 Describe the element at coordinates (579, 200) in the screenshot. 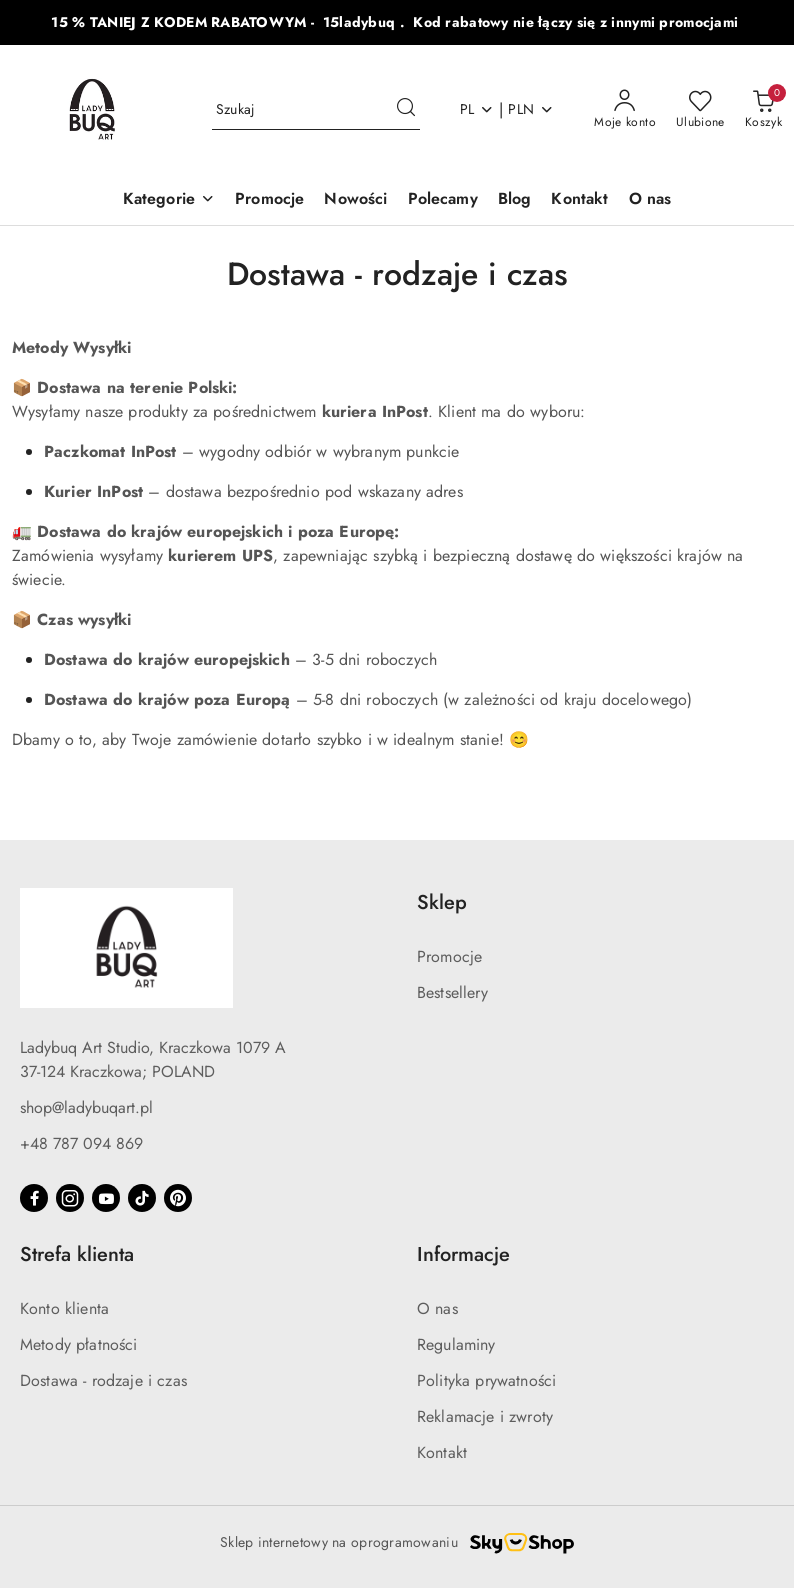

I see `[Kontakt]` at that location.